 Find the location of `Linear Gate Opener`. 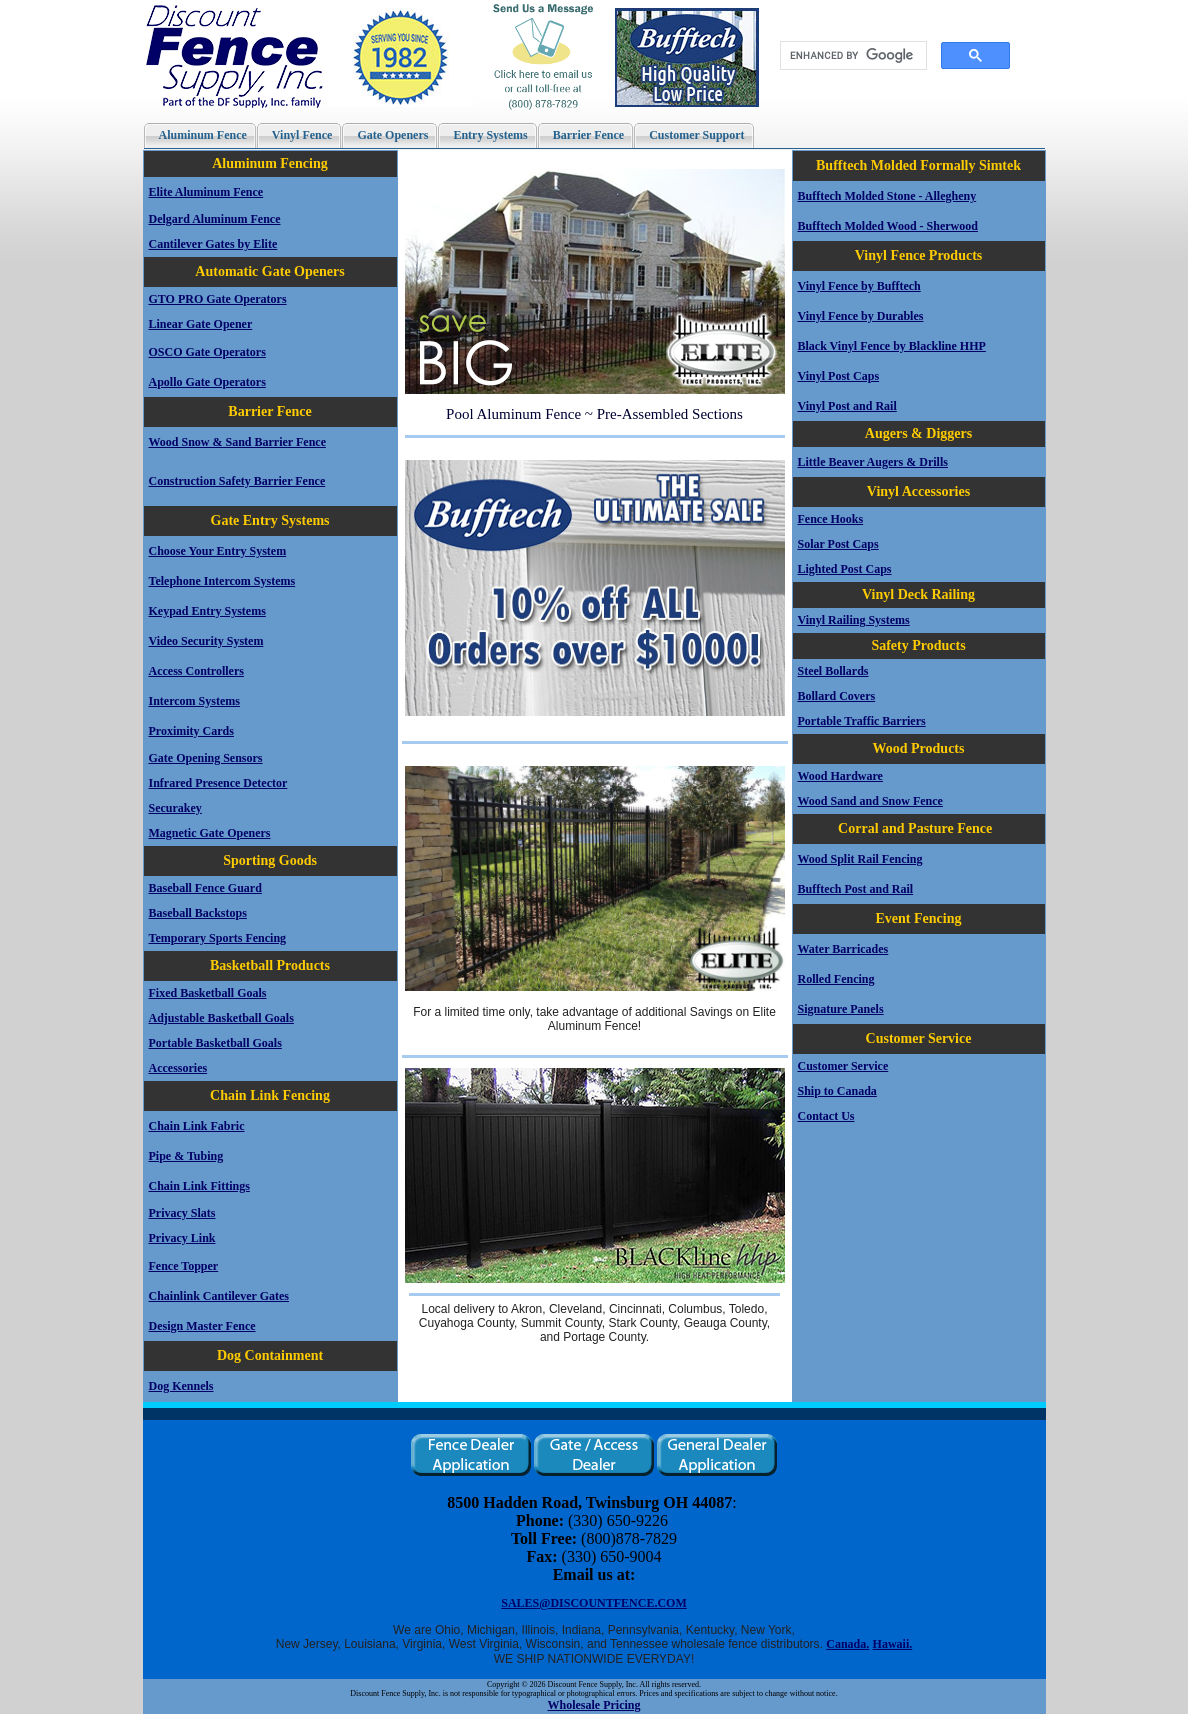

Linear Gate Opener is located at coordinates (201, 324).